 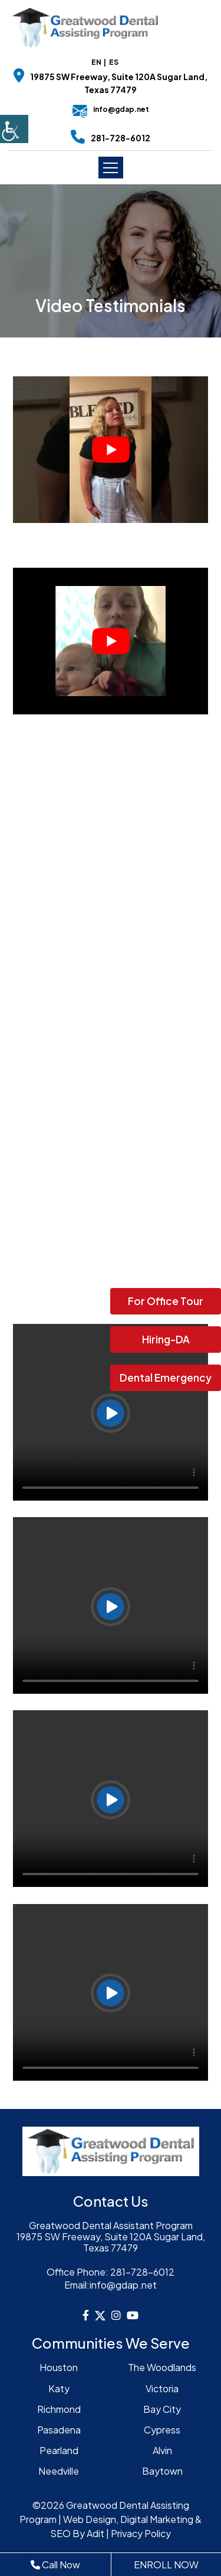 I want to click on ENROLL NOW, so click(x=166, y=2564).